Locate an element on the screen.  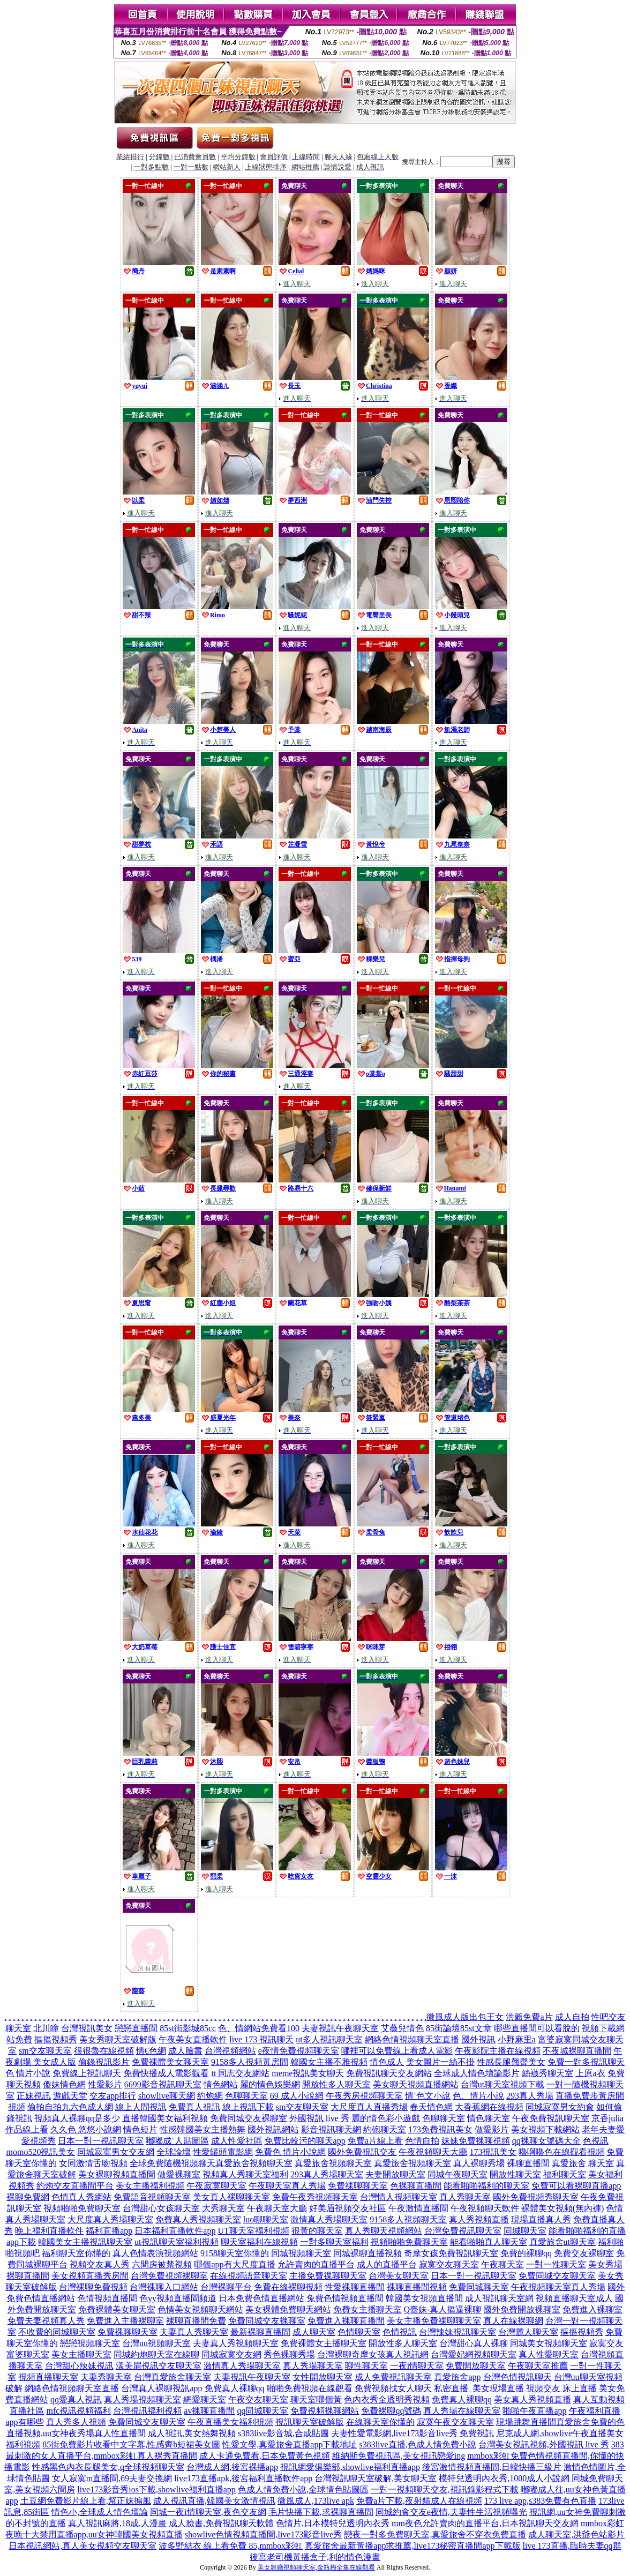
美女真人秀視頻直播 is located at coordinates (532, 2399).